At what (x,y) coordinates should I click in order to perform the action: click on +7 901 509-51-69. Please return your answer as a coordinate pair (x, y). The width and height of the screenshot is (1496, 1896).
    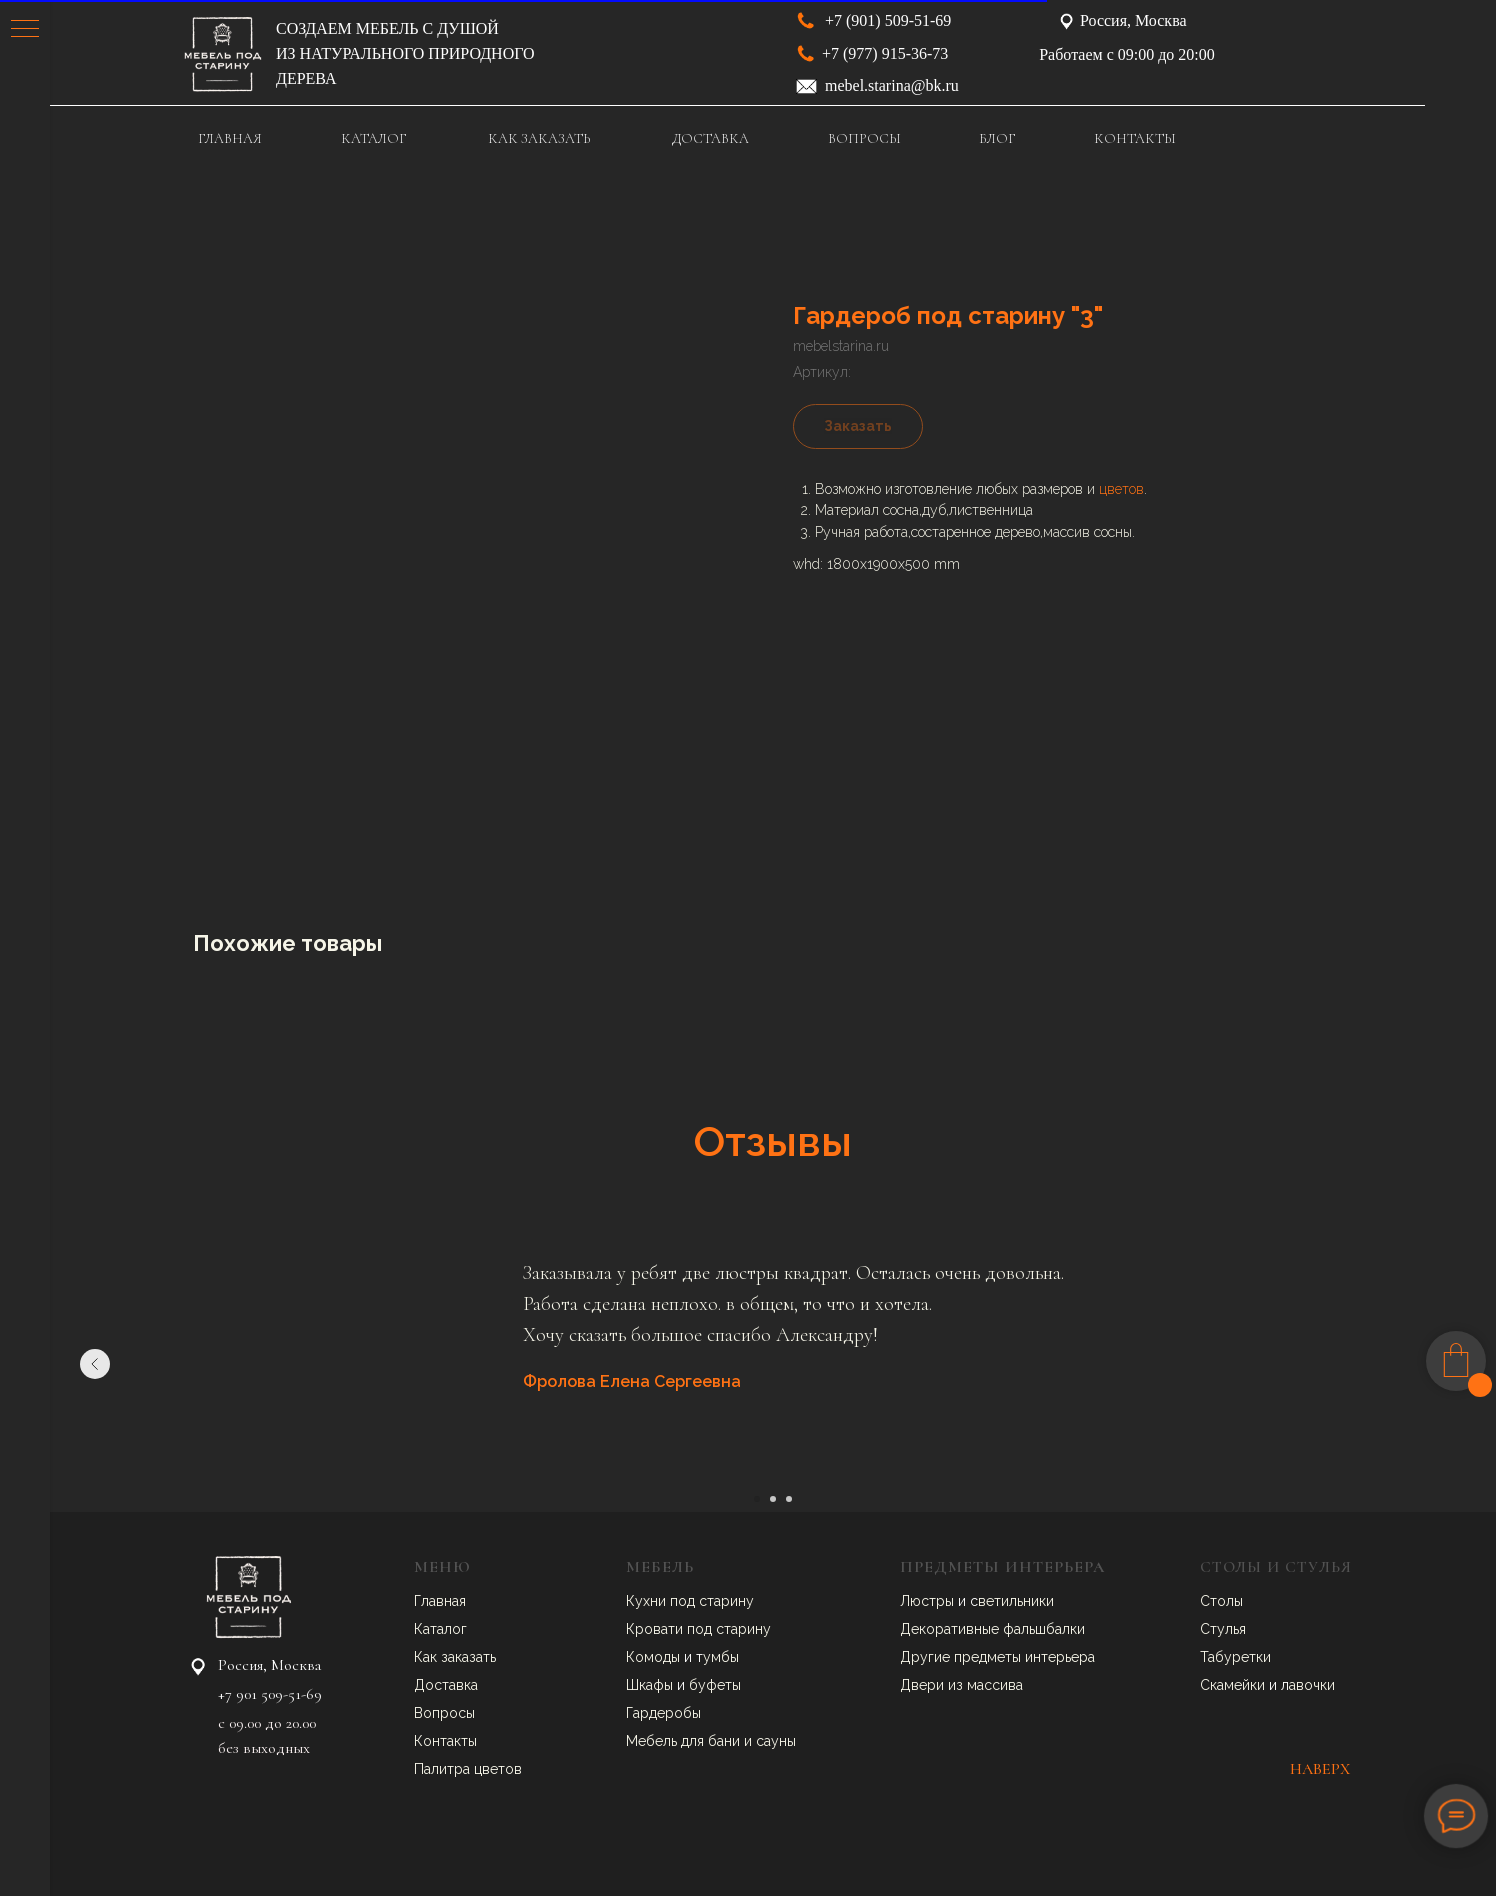
    Looking at the image, I should click on (270, 1694).